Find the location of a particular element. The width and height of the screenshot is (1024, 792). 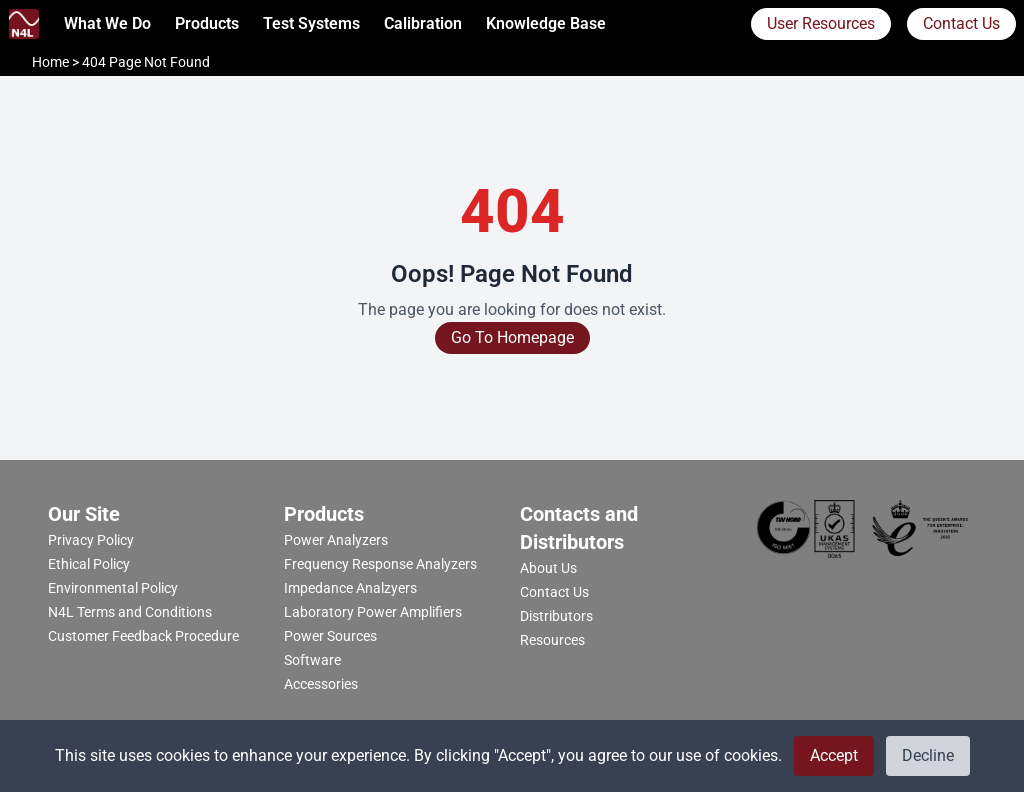

Accessories is located at coordinates (321, 684).